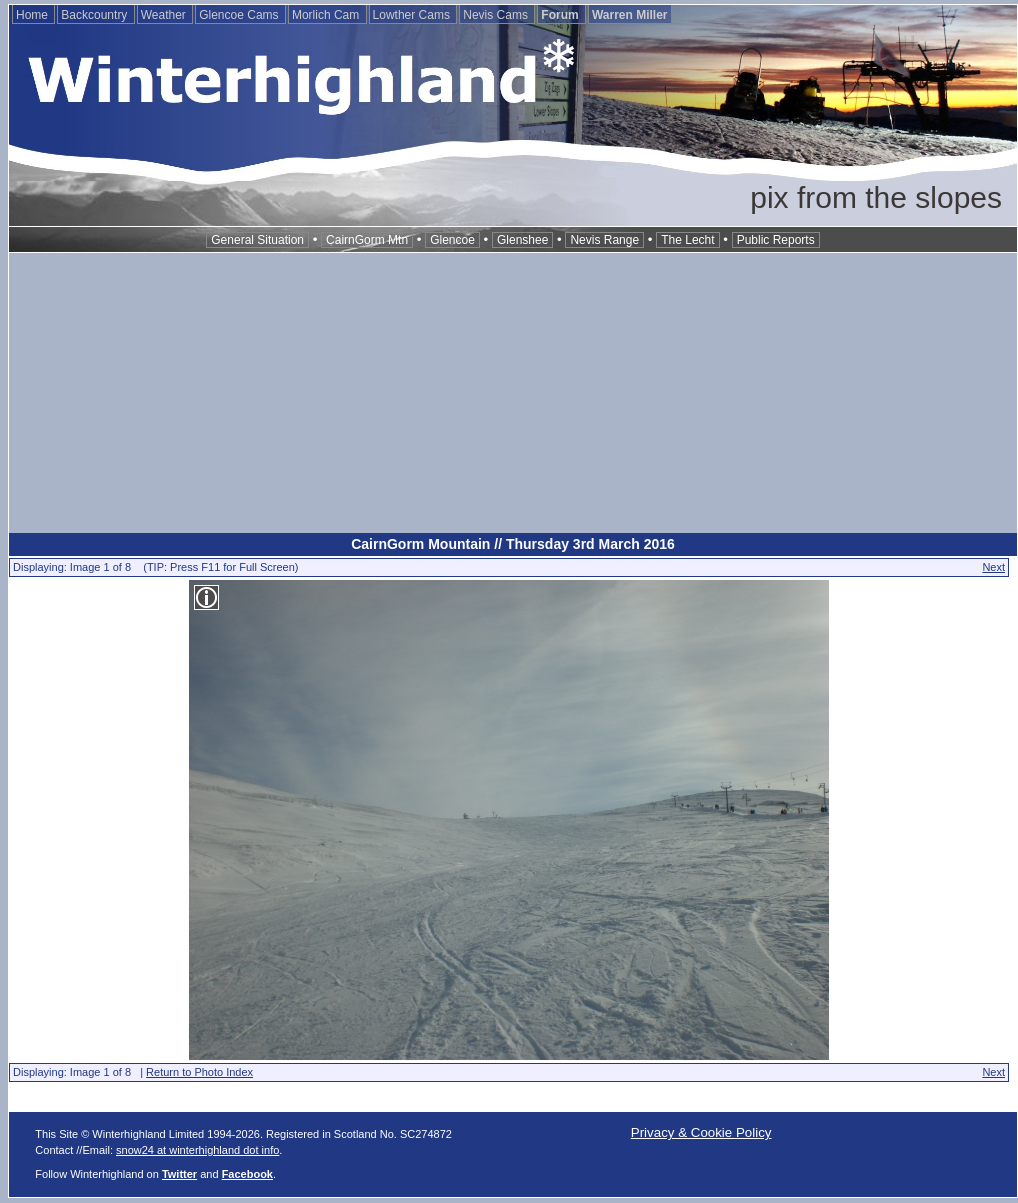 This screenshot has width=1018, height=1203. I want to click on Backcountry, so click(95, 15).